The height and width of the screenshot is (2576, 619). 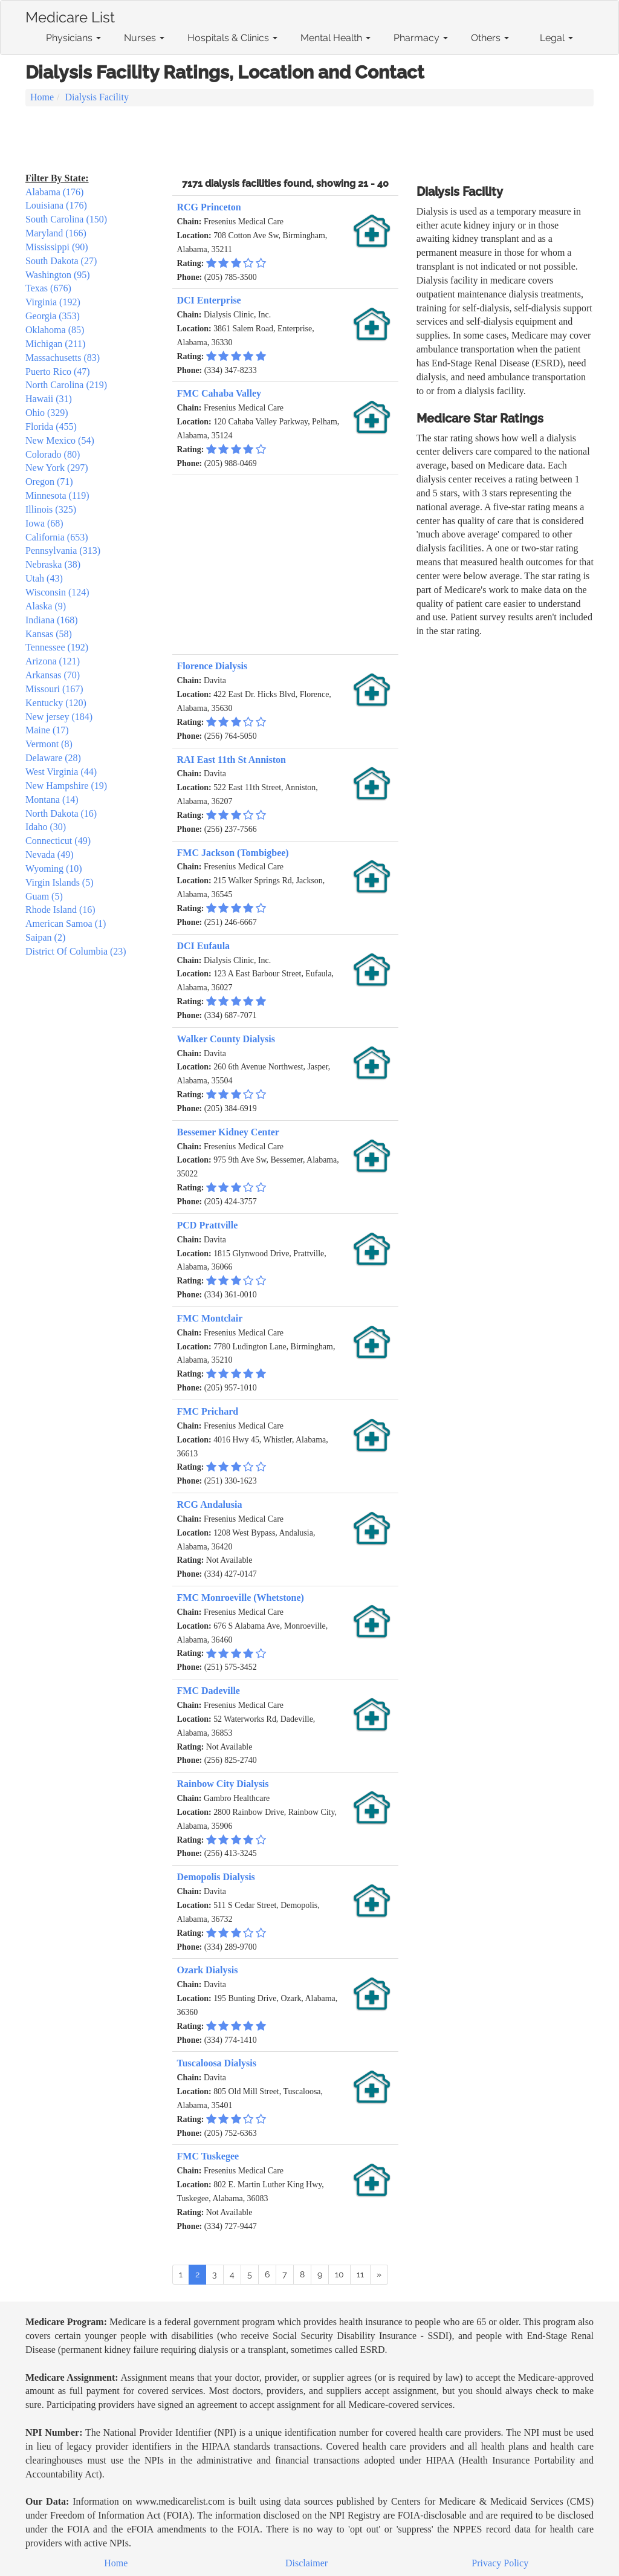 What do you see at coordinates (48, 288) in the screenshot?
I see `Texas (676)` at bounding box center [48, 288].